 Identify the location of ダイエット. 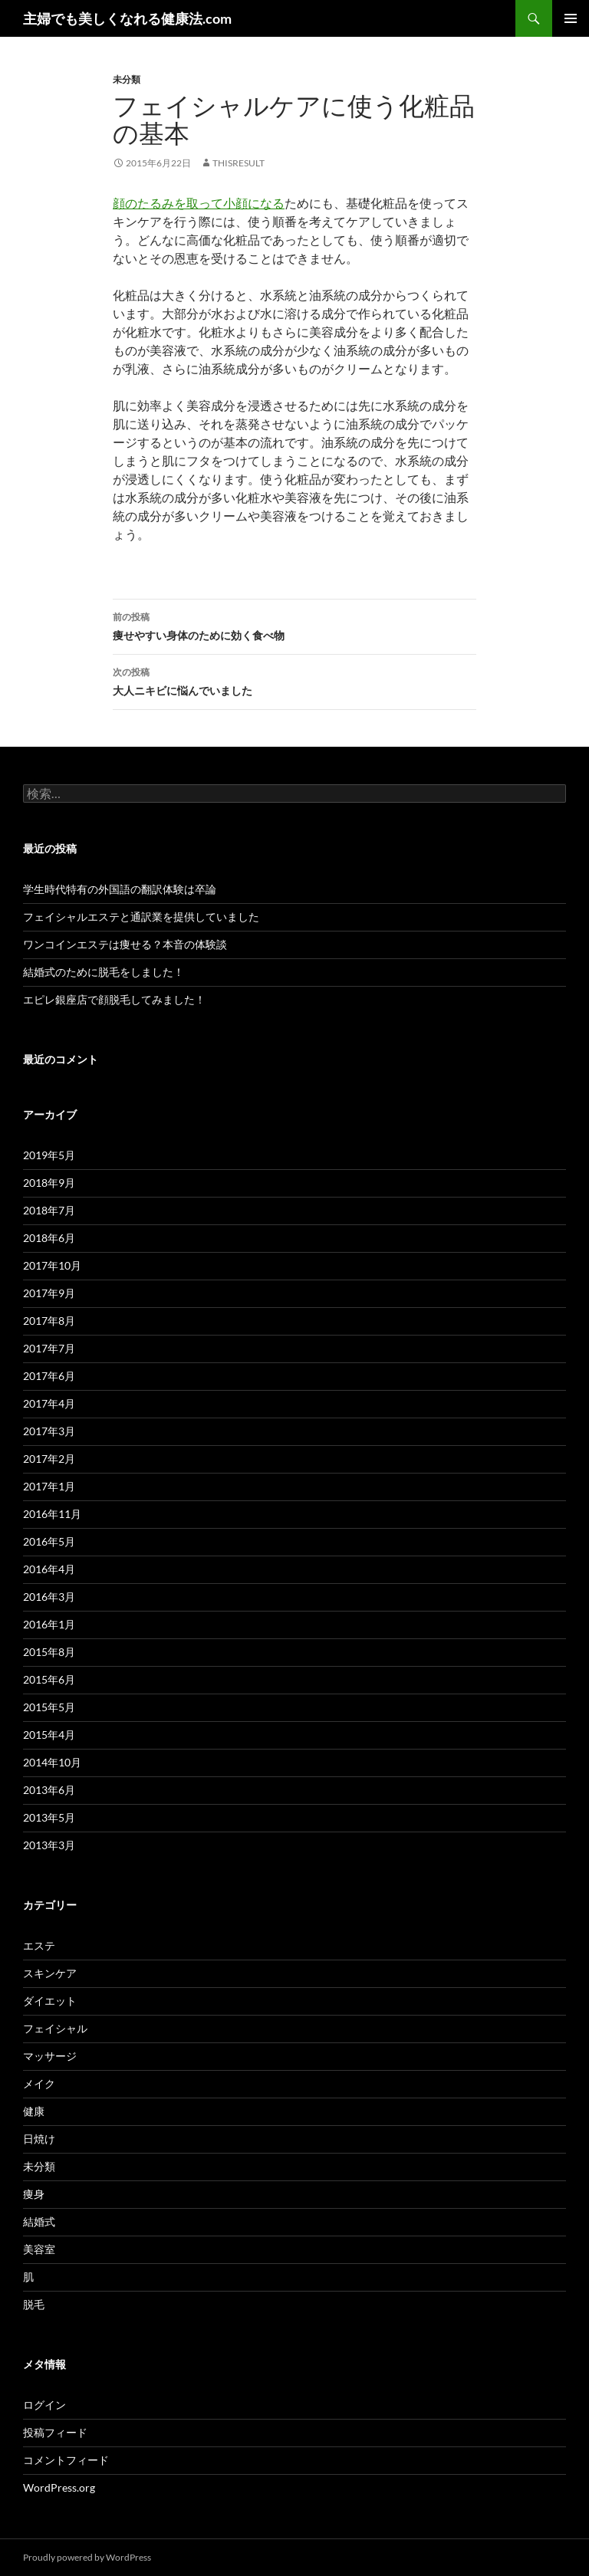
(50, 2000).